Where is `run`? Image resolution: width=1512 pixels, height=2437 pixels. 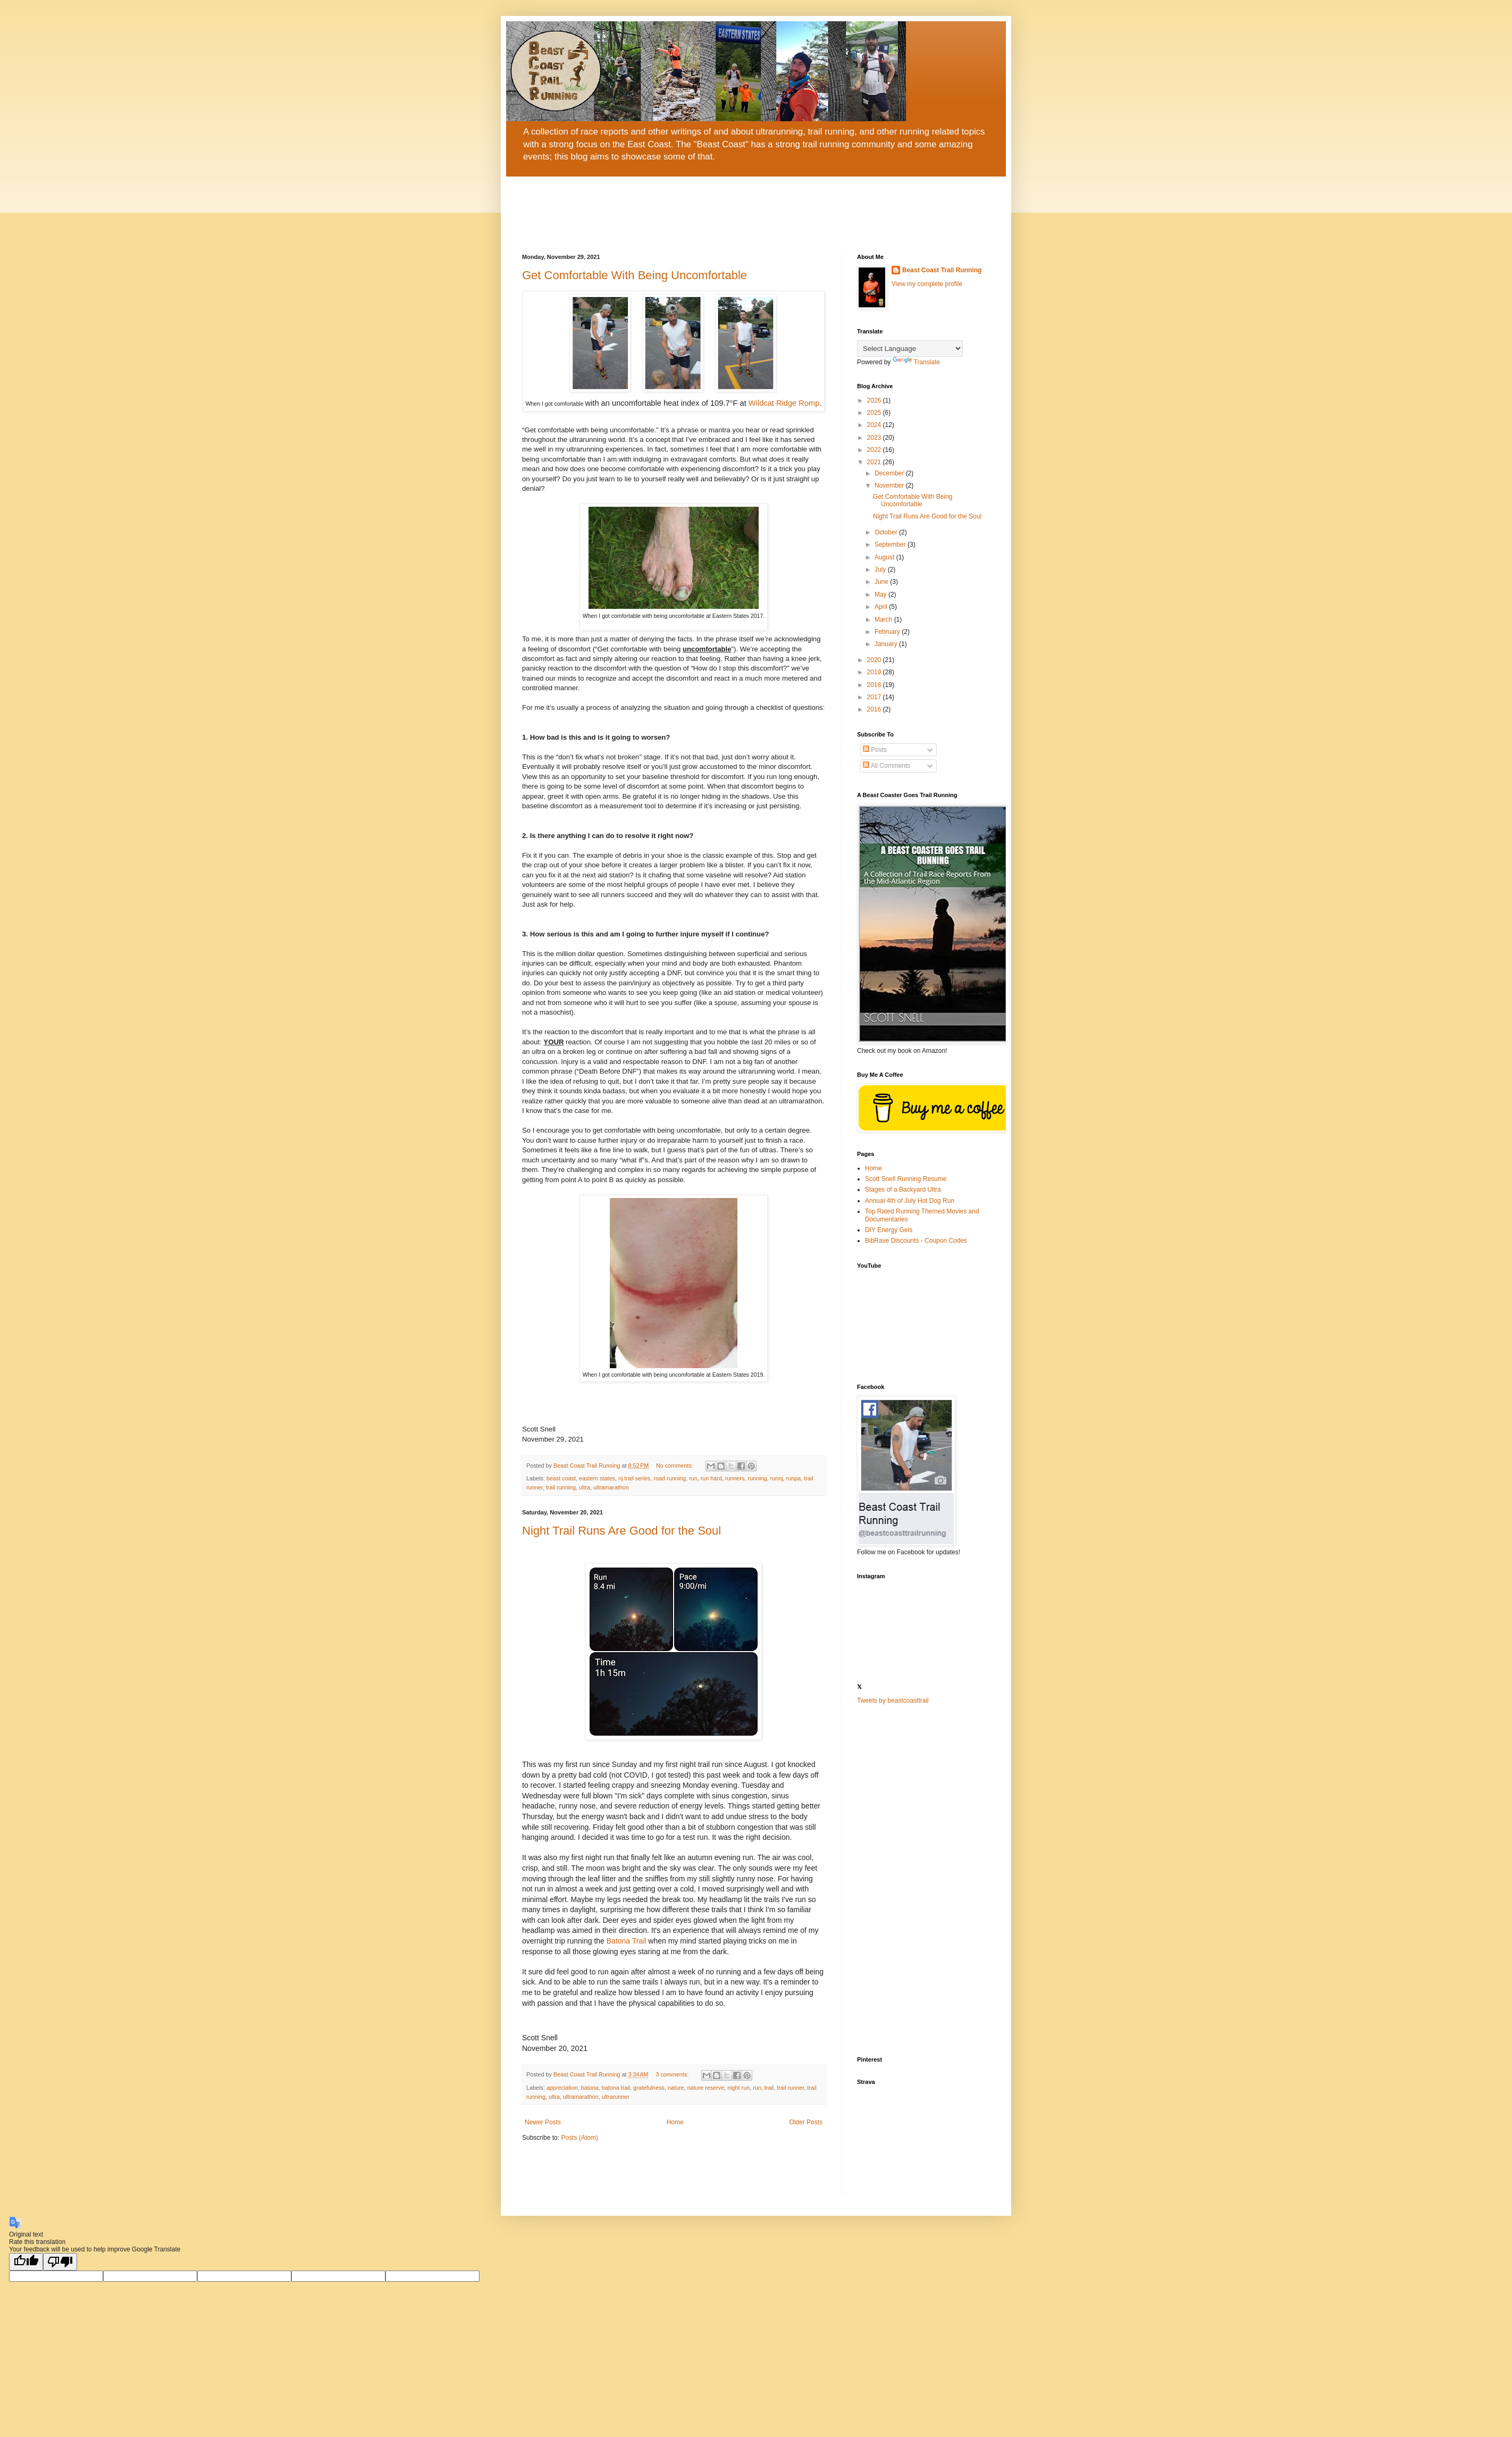 run is located at coordinates (693, 1478).